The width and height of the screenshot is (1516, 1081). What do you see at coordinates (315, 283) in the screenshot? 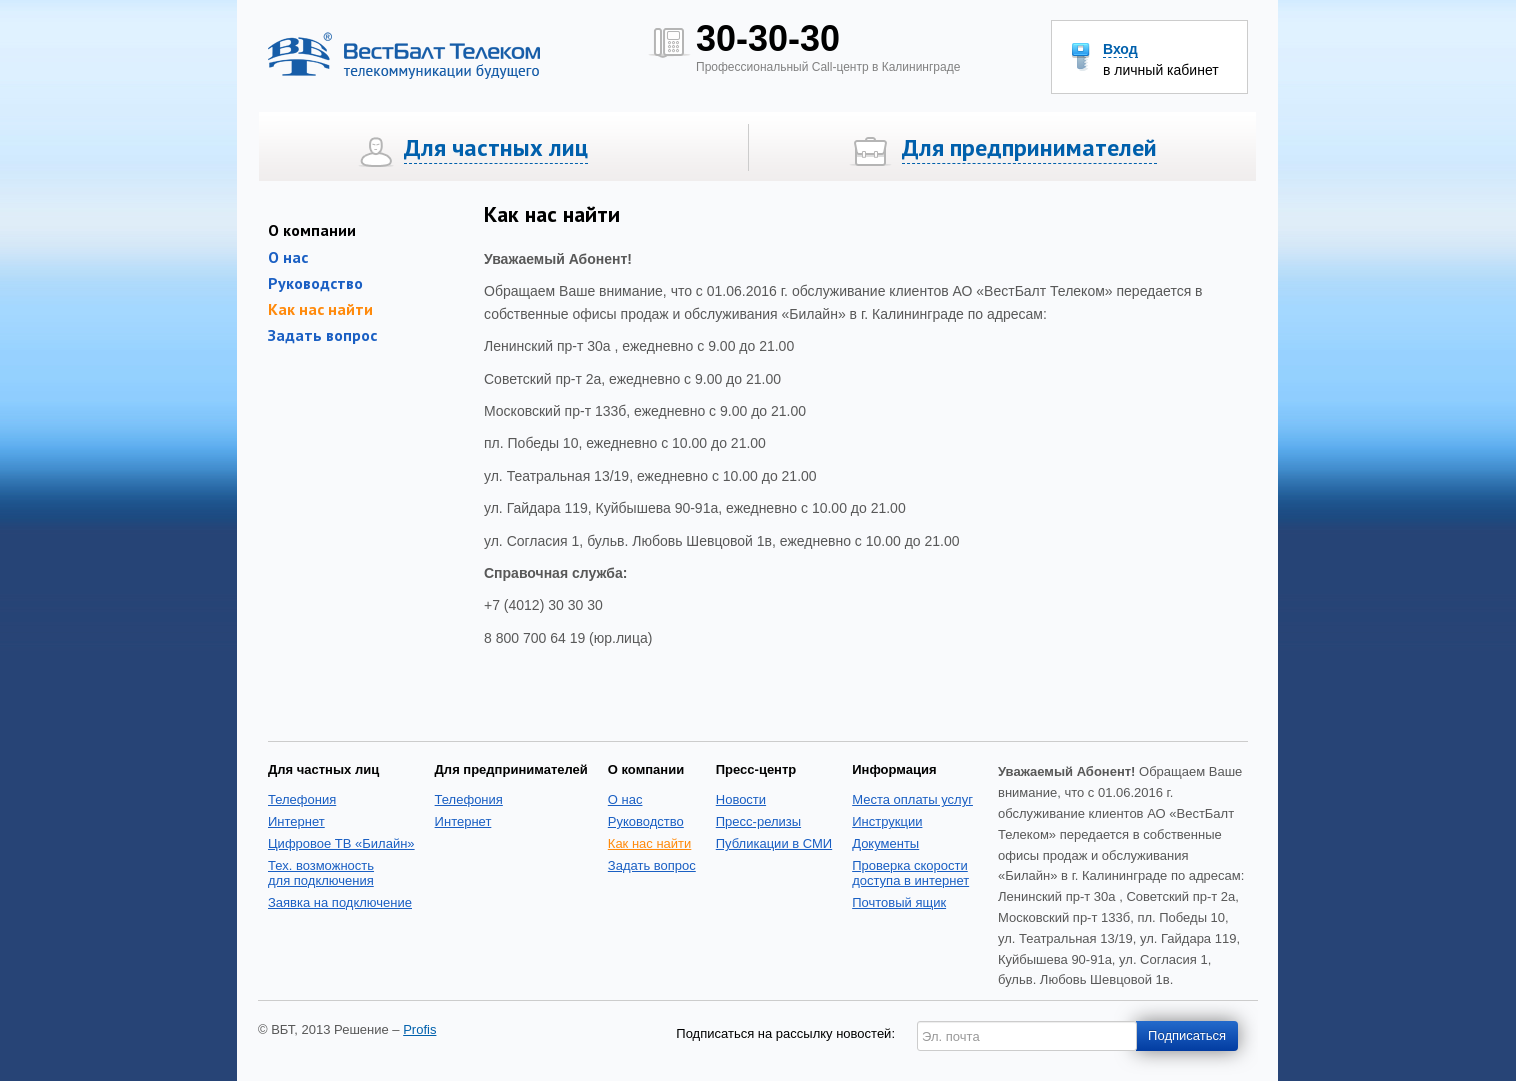
I see `Руководство` at bounding box center [315, 283].